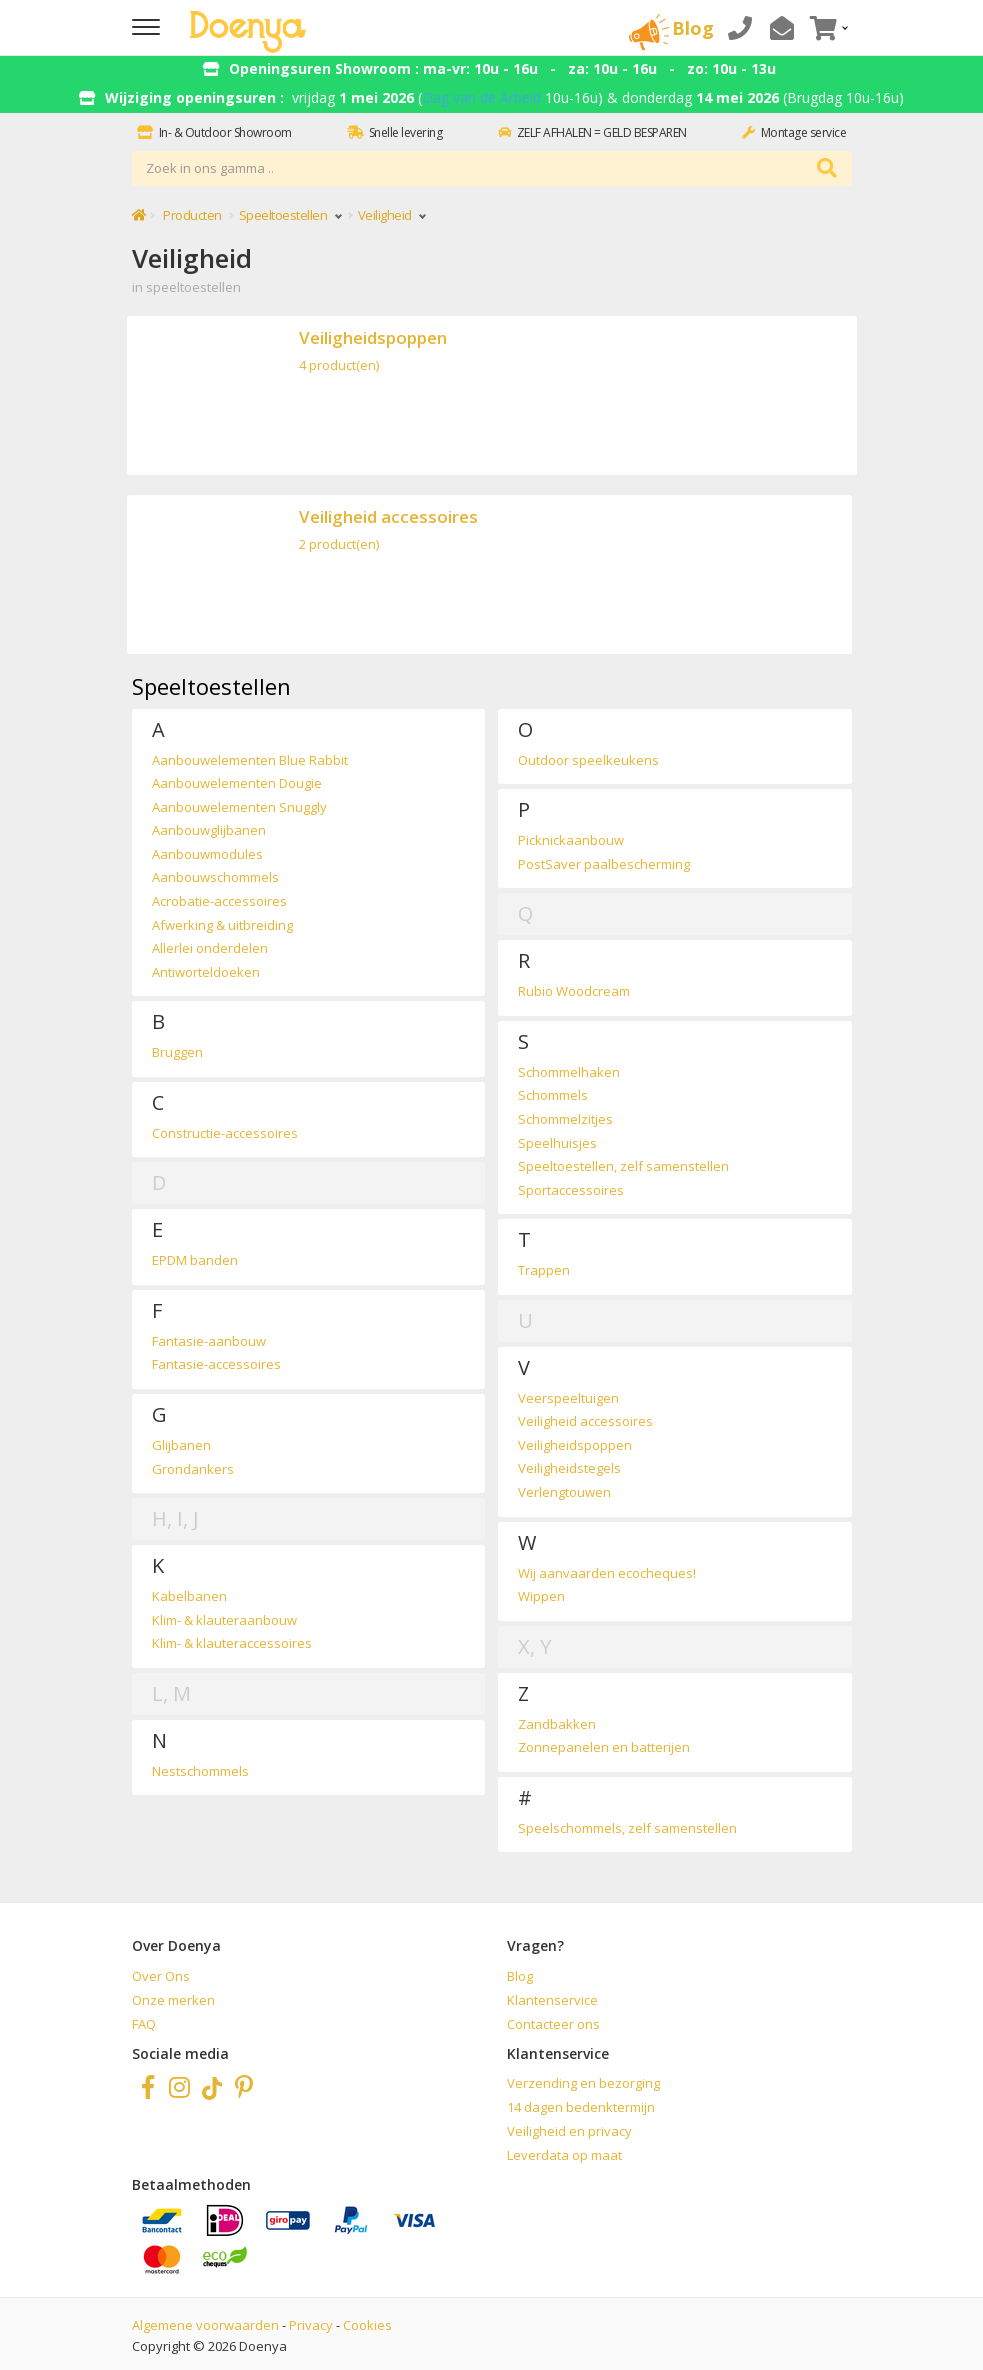 The height and width of the screenshot is (2370, 983). What do you see at coordinates (557, 1143) in the screenshot?
I see `Speelhuisjes` at bounding box center [557, 1143].